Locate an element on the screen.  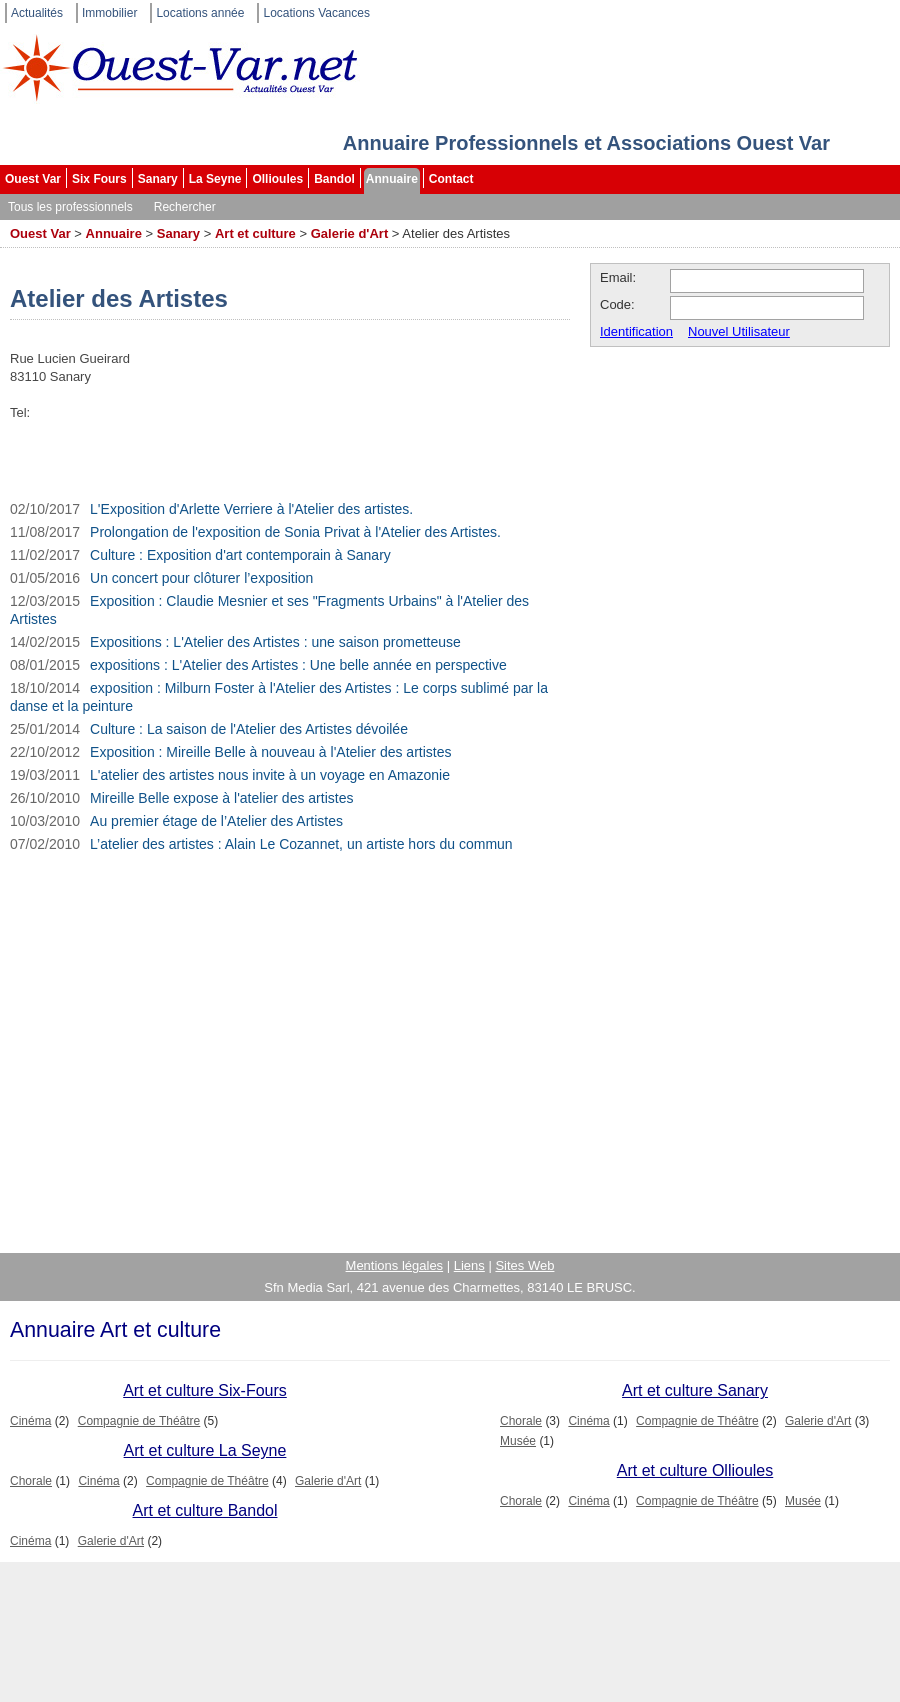
Un concert pour clôturer l’exposition is located at coordinates (201, 578).